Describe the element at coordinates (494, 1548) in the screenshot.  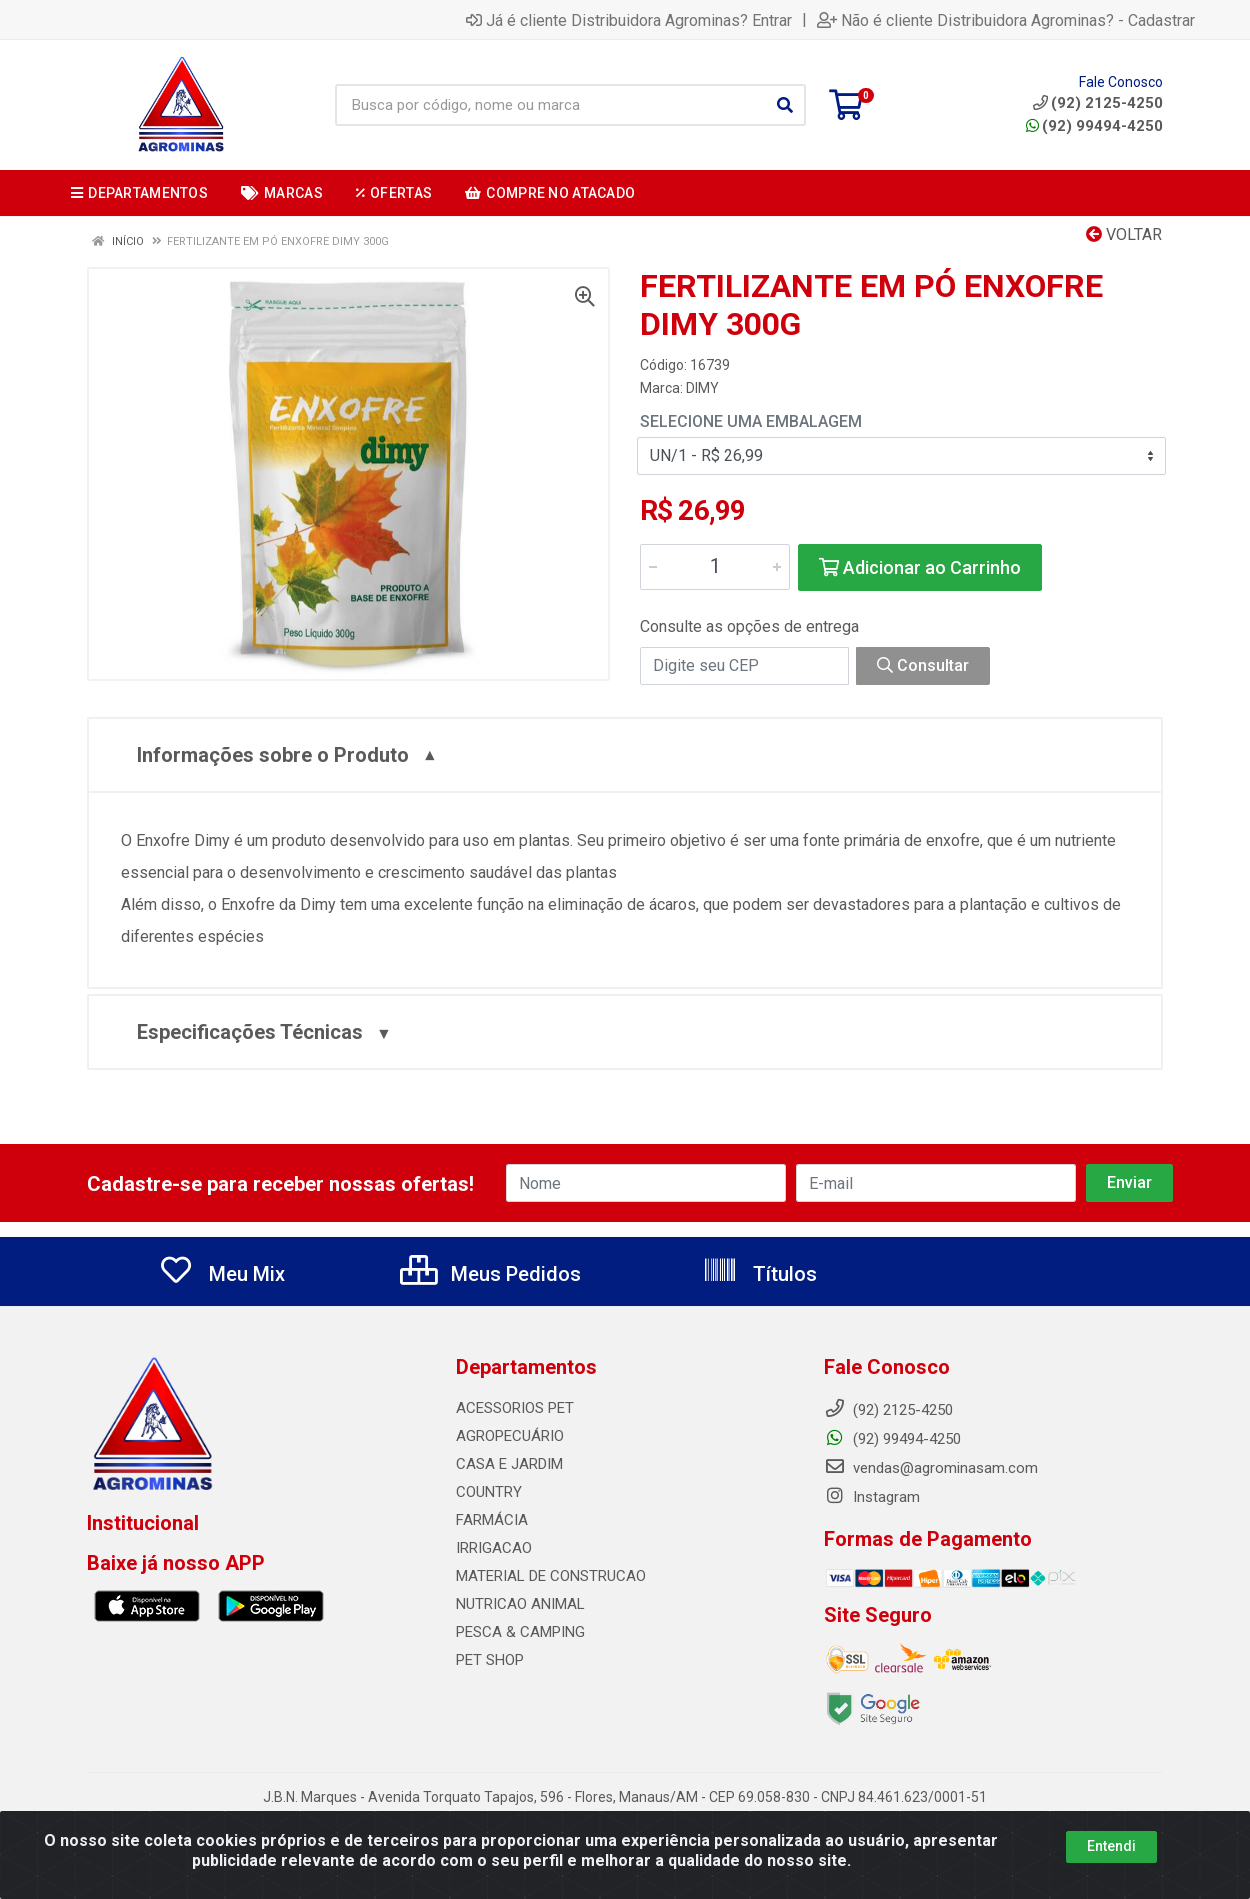
I see `IRRIGACAO` at that location.